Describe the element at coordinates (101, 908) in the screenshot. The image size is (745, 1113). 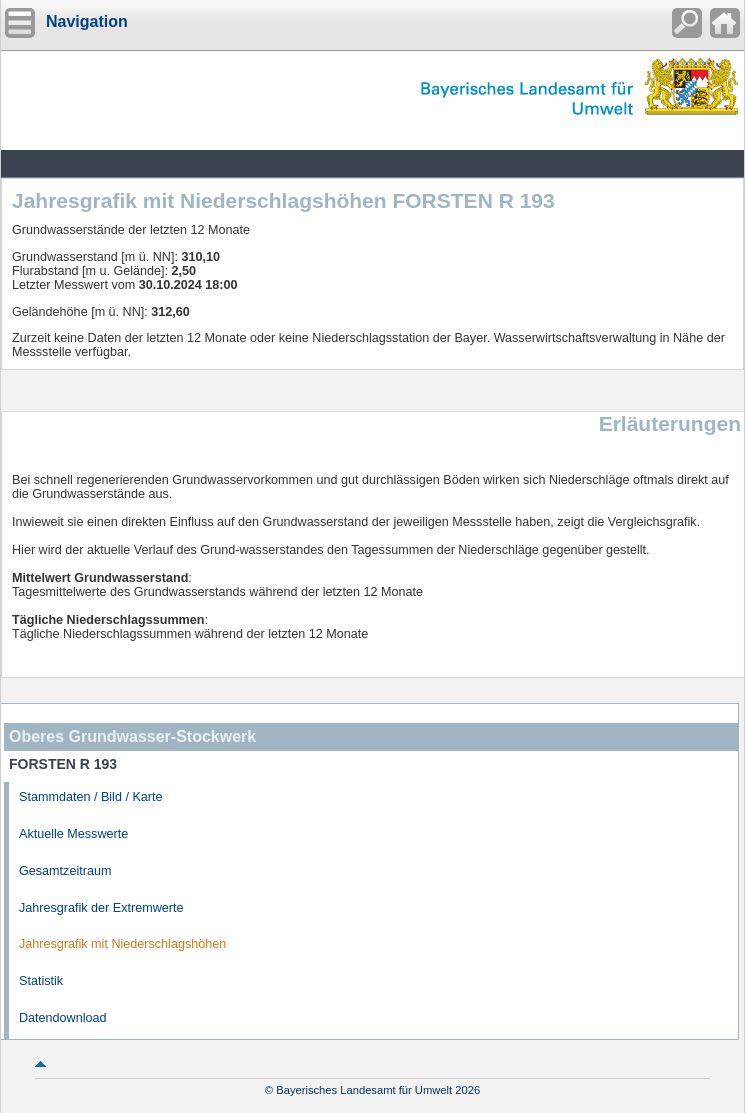
I see `Jahresgrafik der Extremwerte` at that location.